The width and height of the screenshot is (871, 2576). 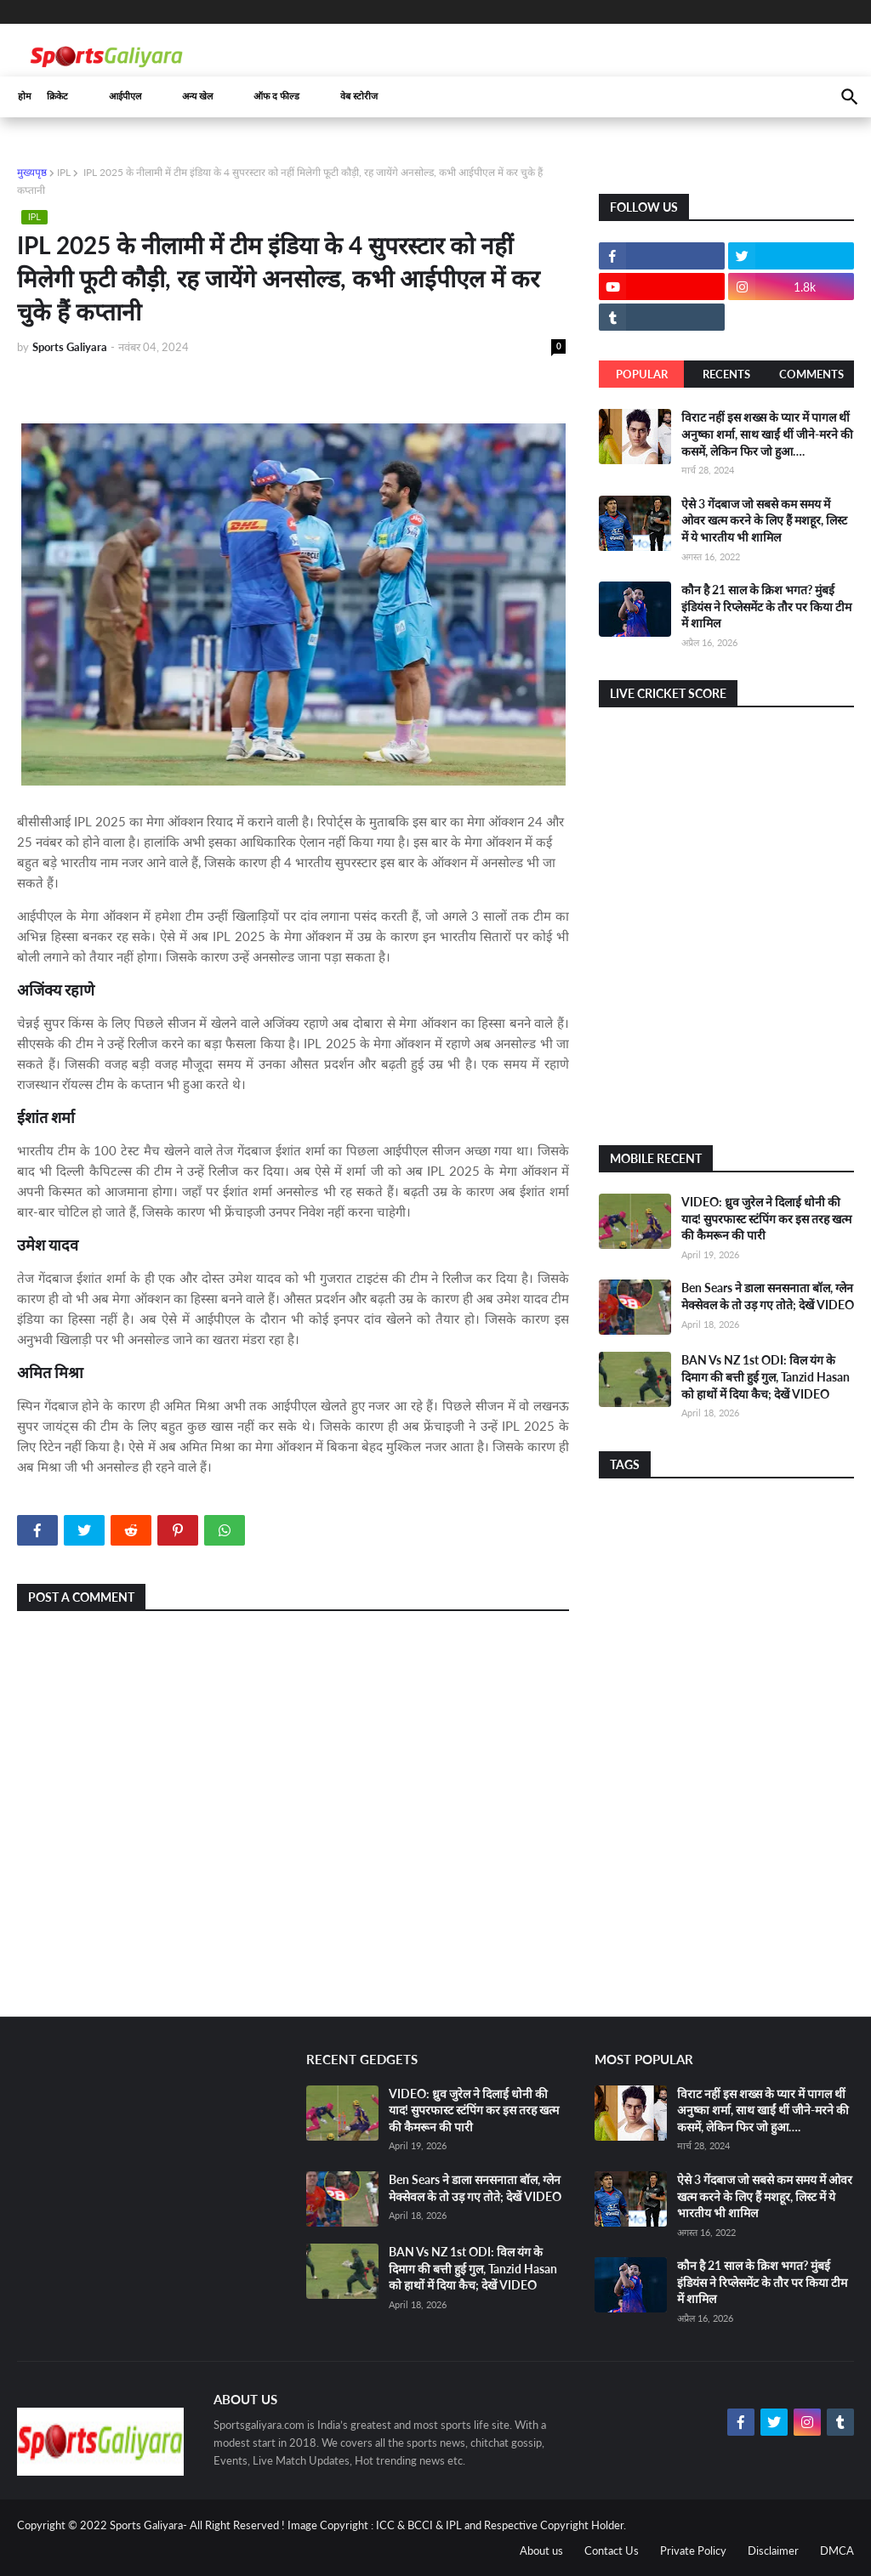 What do you see at coordinates (32, 172) in the screenshot?
I see `मुख्यपृष्ठ` at bounding box center [32, 172].